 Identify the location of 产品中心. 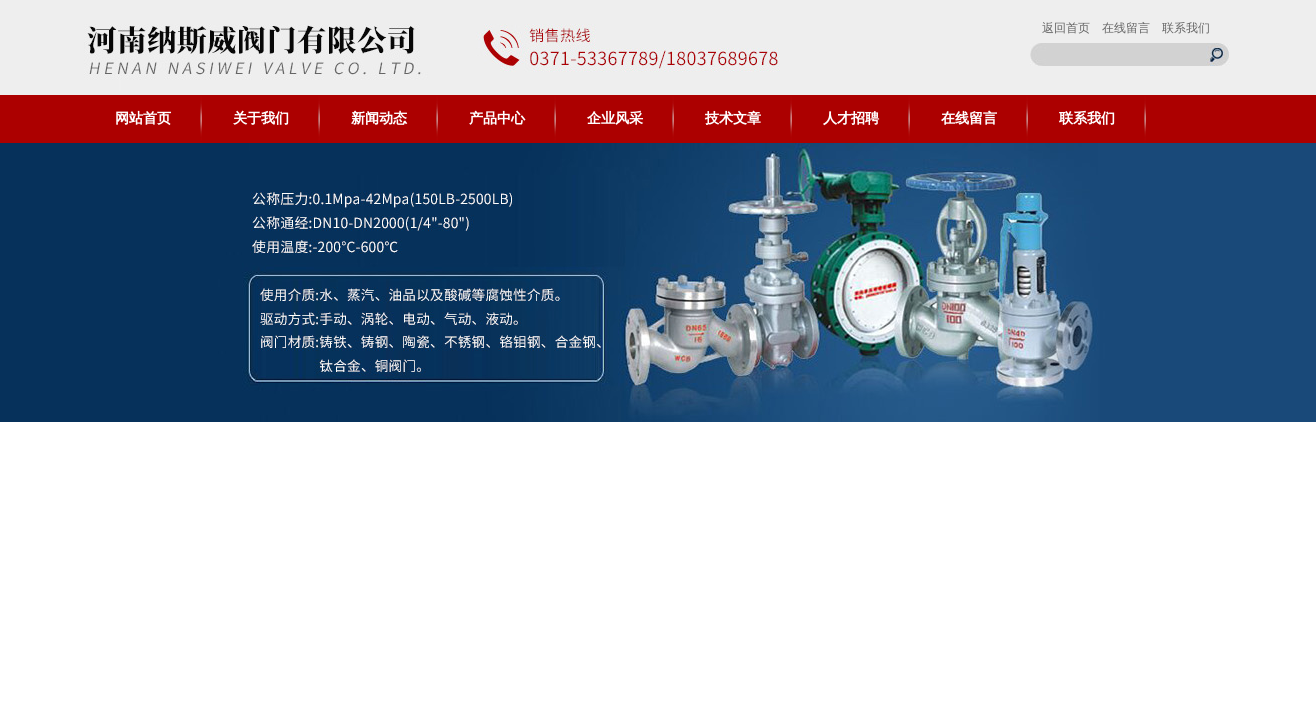
(497, 118).